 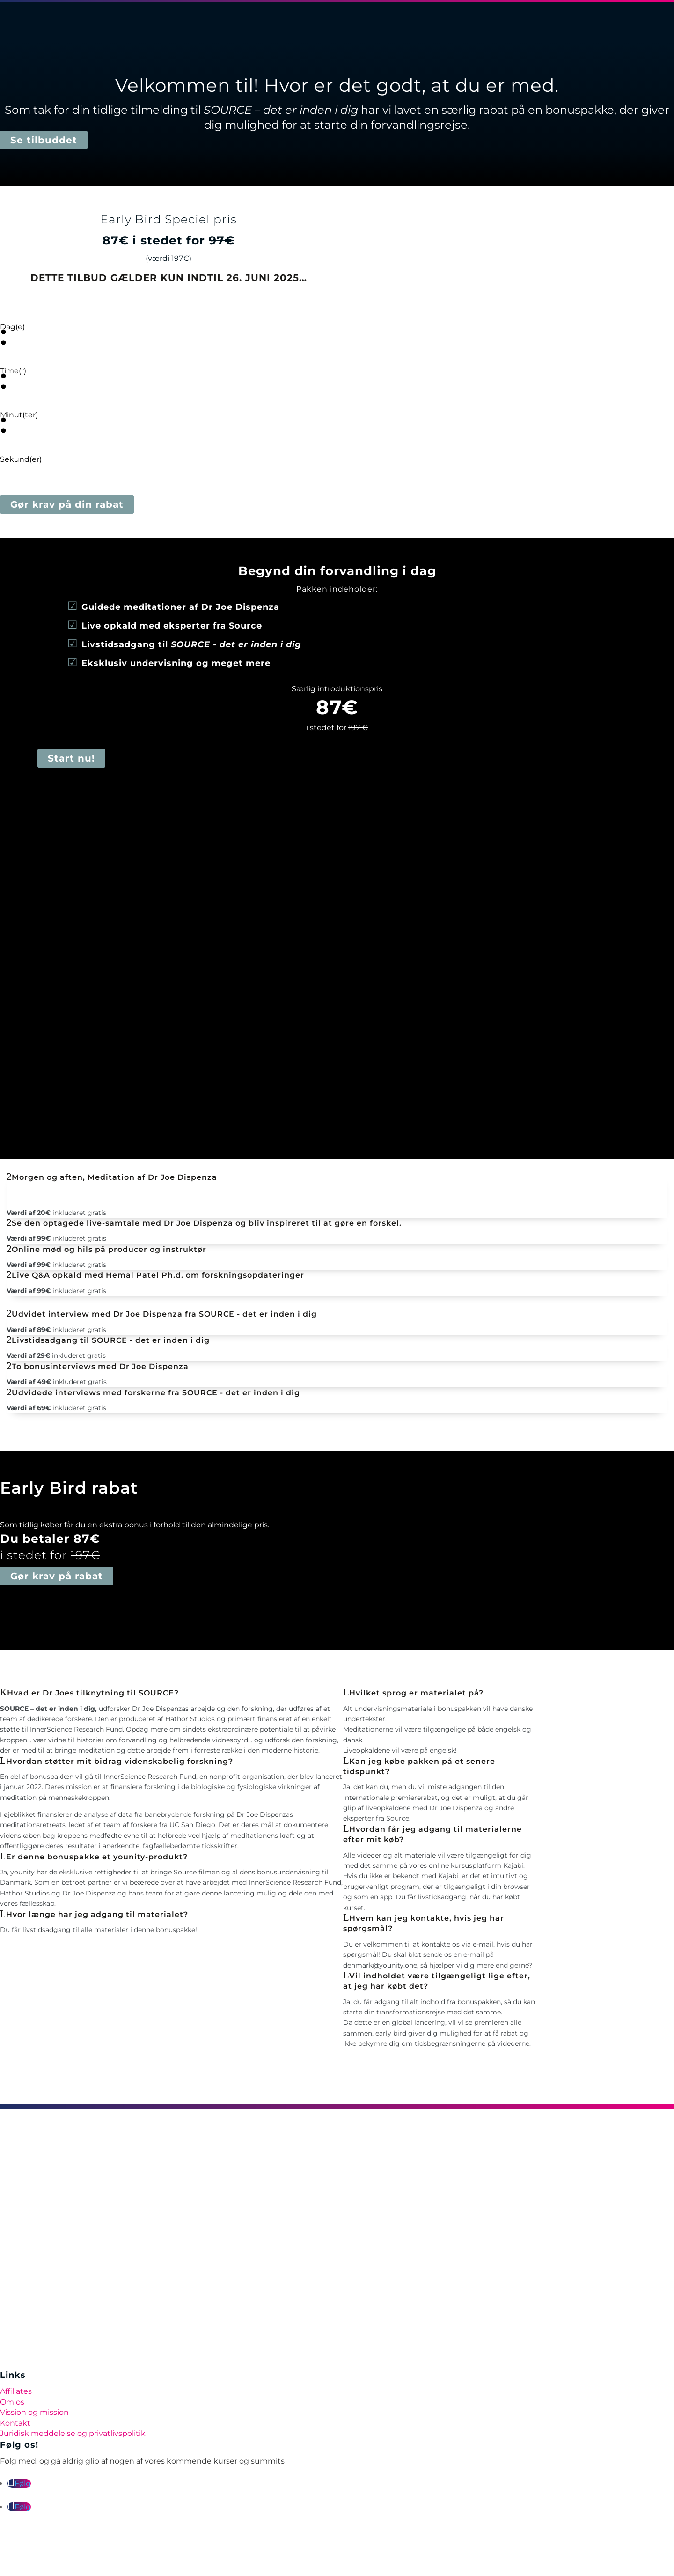 What do you see at coordinates (67, 504) in the screenshot?
I see `Gør krav på din rabat` at bounding box center [67, 504].